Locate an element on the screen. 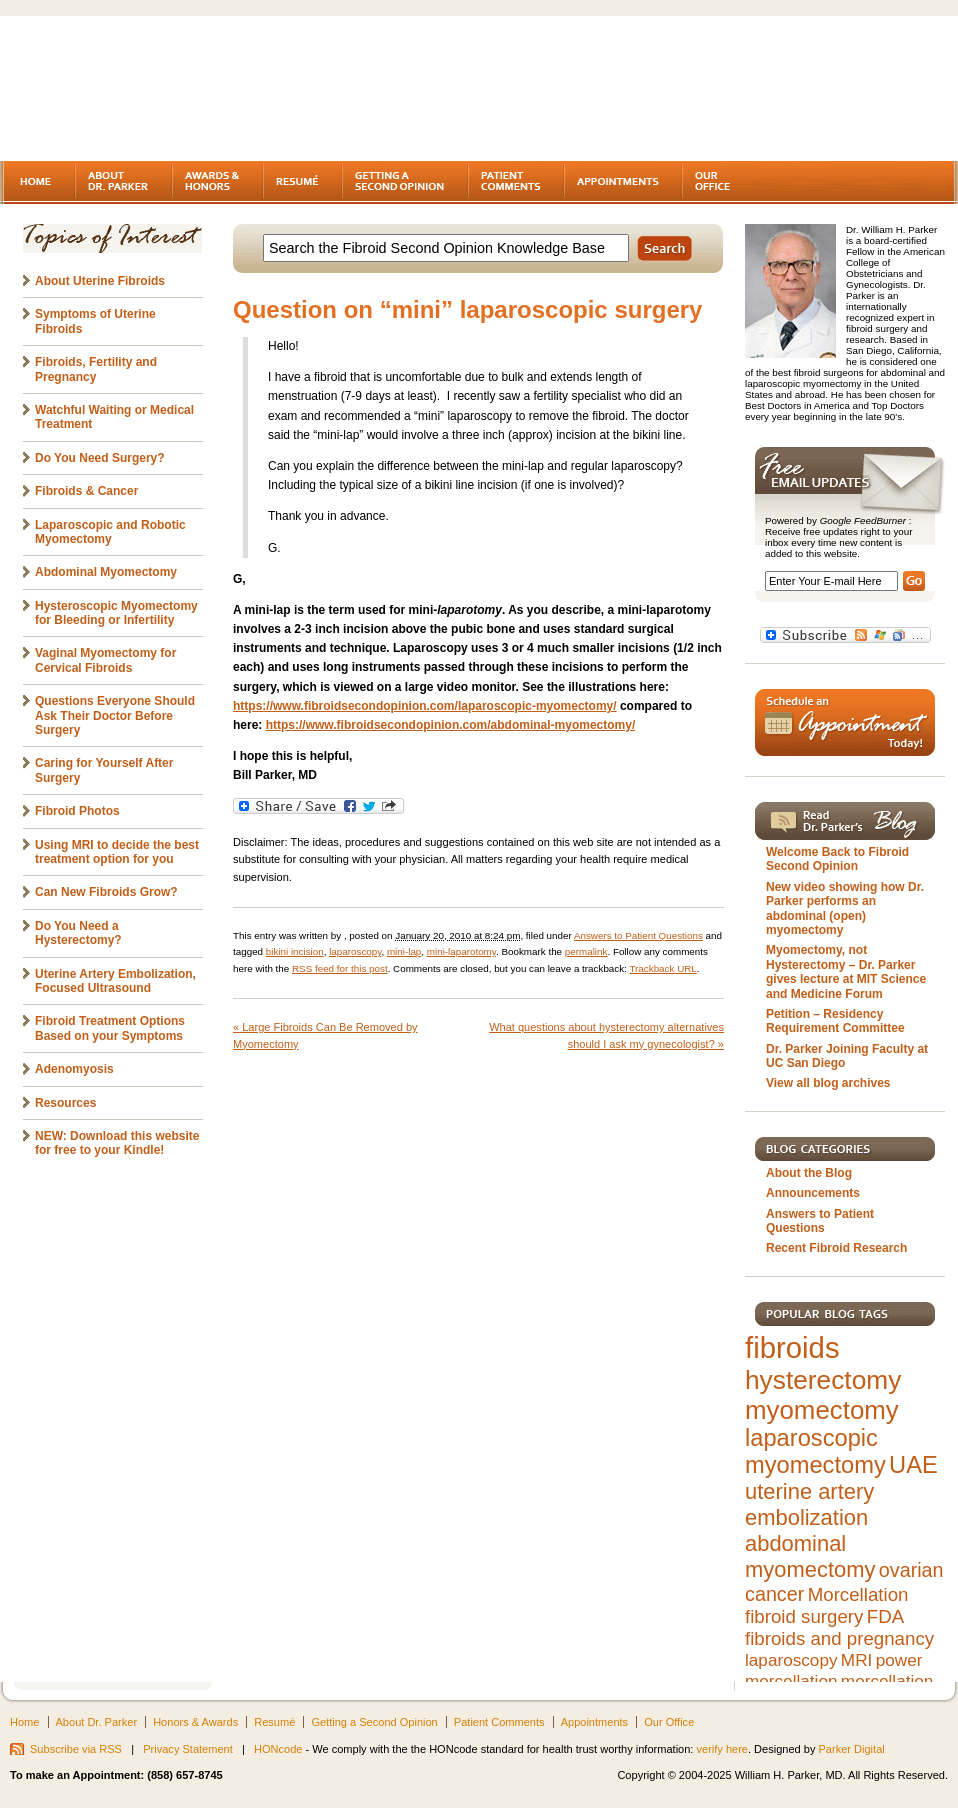 This screenshot has width=958, height=1808. About Uterine Fibroids is located at coordinates (100, 281).